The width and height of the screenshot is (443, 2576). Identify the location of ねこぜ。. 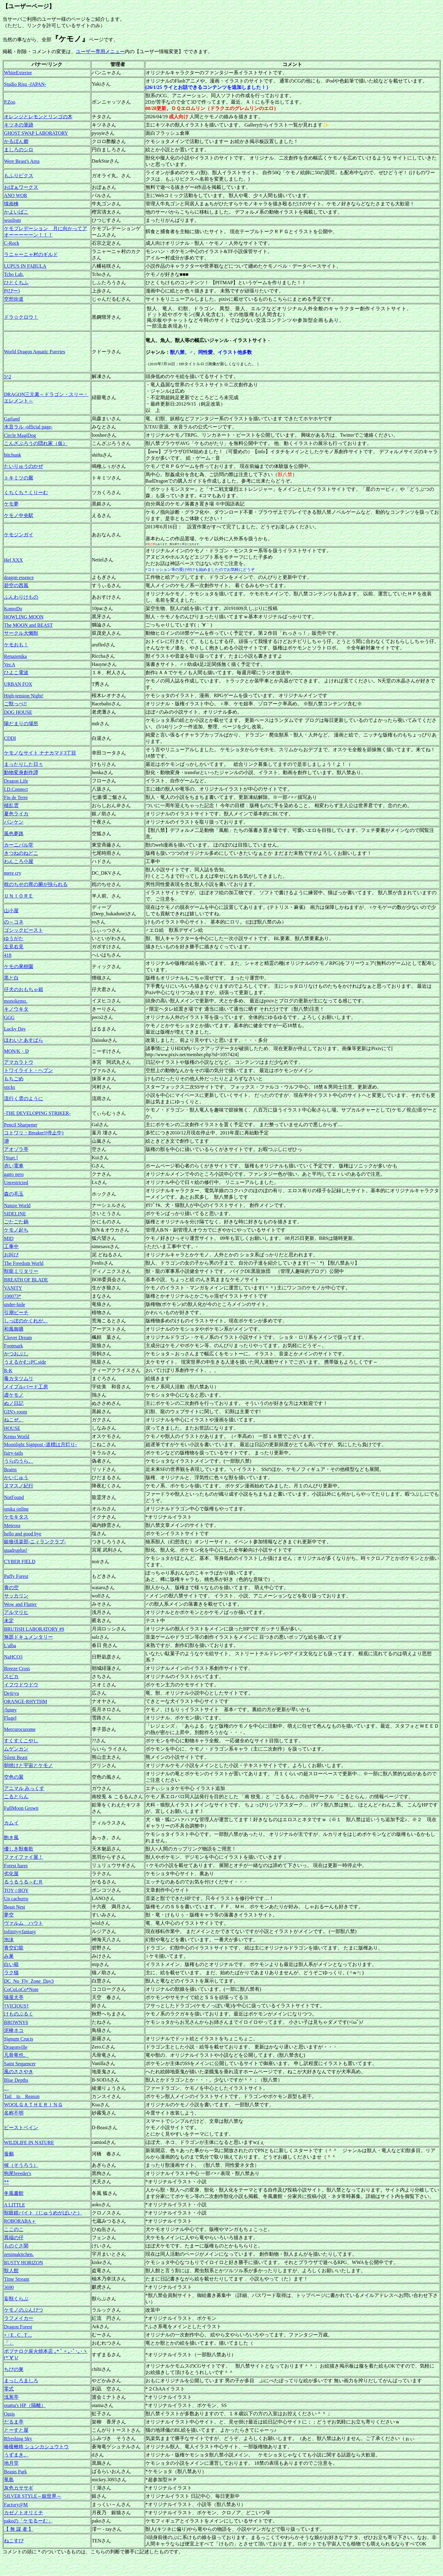
(14, 1419).